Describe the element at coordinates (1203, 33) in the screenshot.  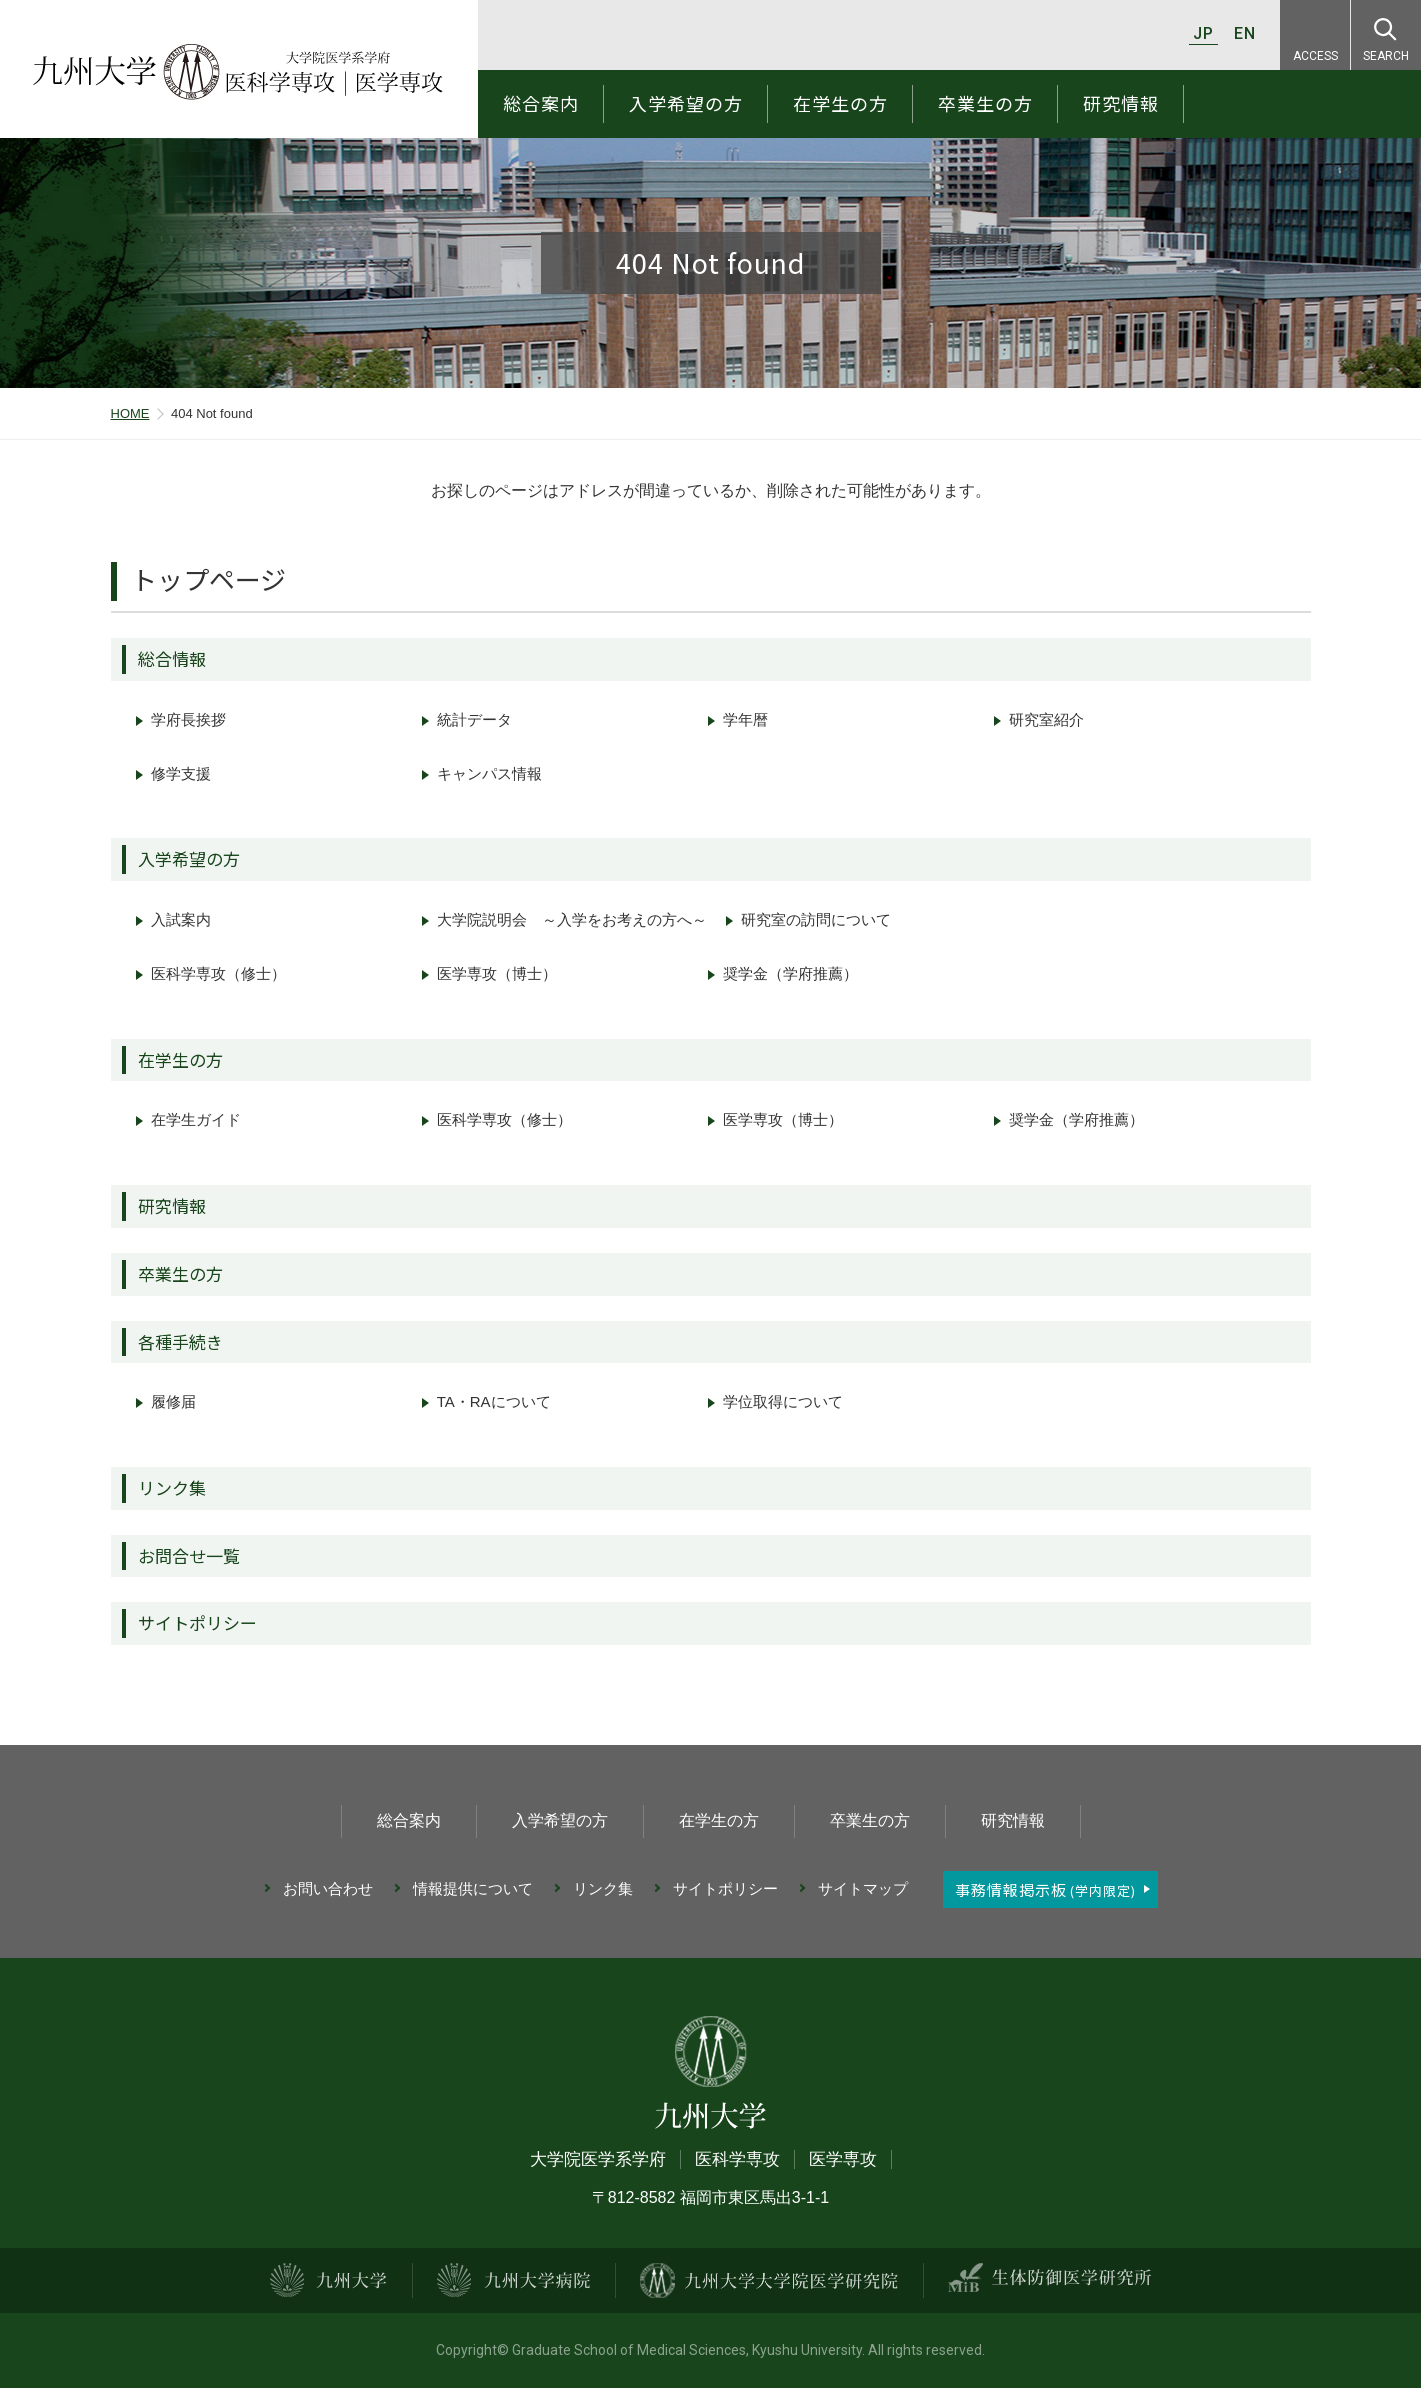
I see `JP` at that location.